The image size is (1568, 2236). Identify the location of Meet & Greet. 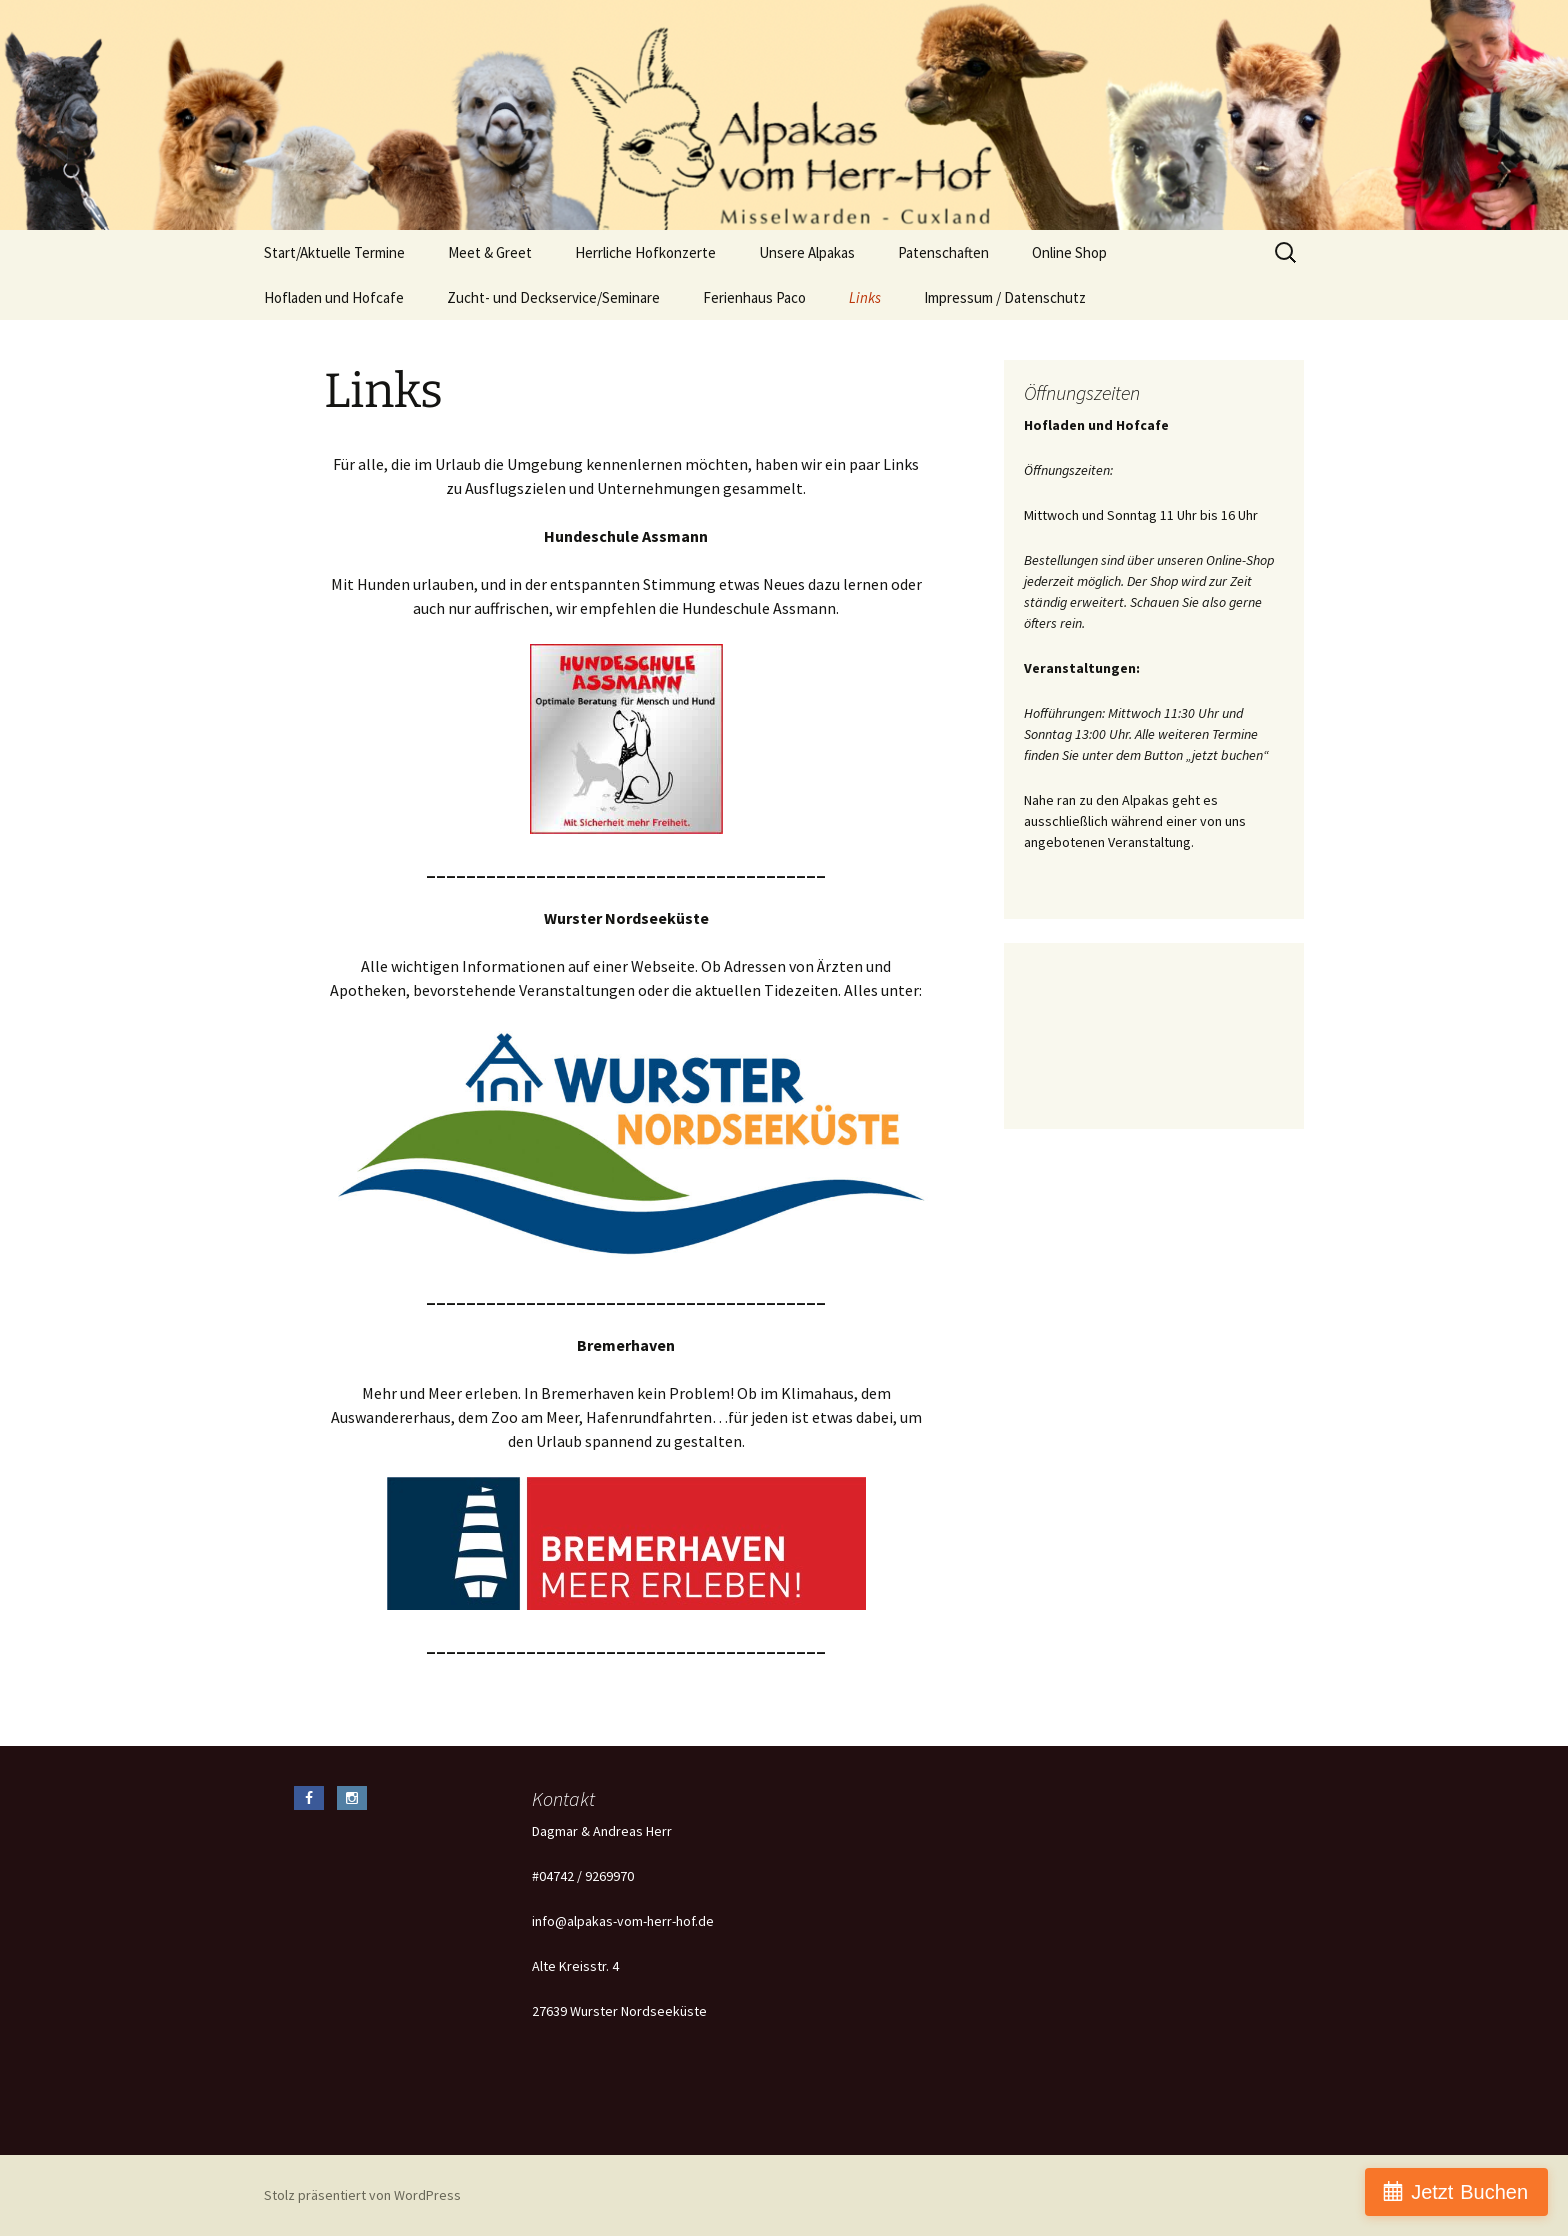
(490, 252).